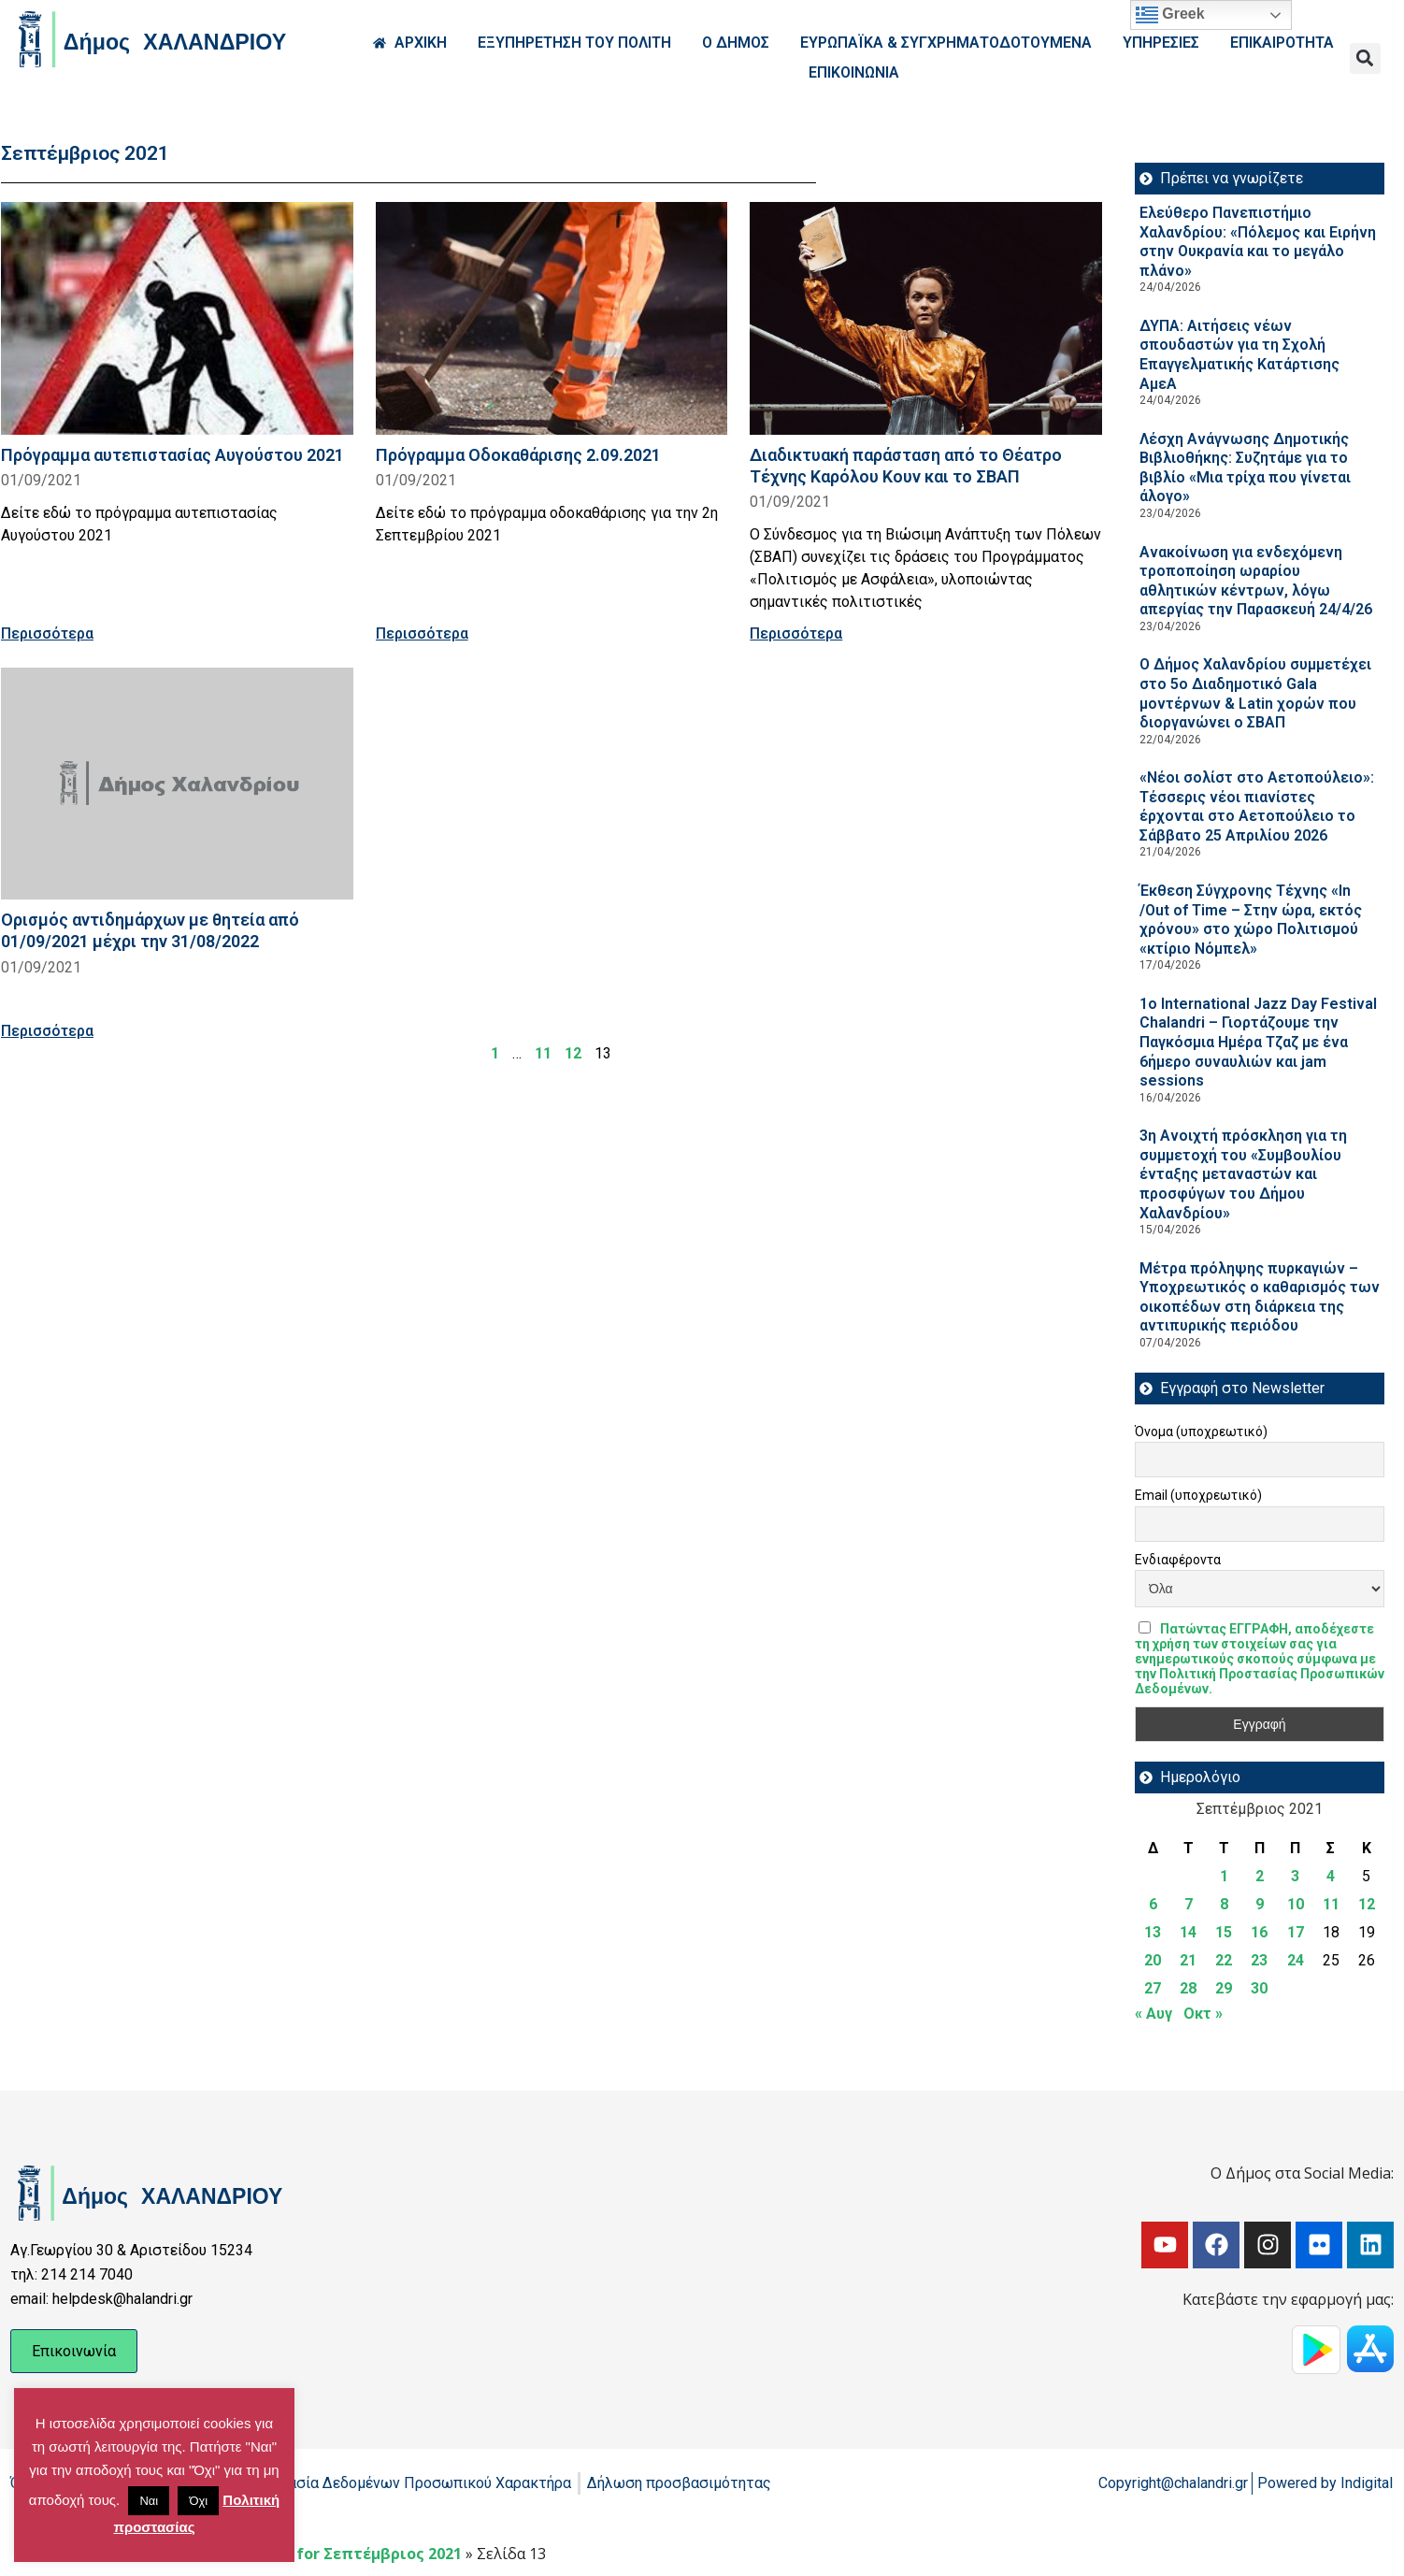 The width and height of the screenshot is (1404, 2576). I want to click on 13 [Τα άρθρα δημοσιεύτηκαν την 13 September 2021], so click(1152, 1932).